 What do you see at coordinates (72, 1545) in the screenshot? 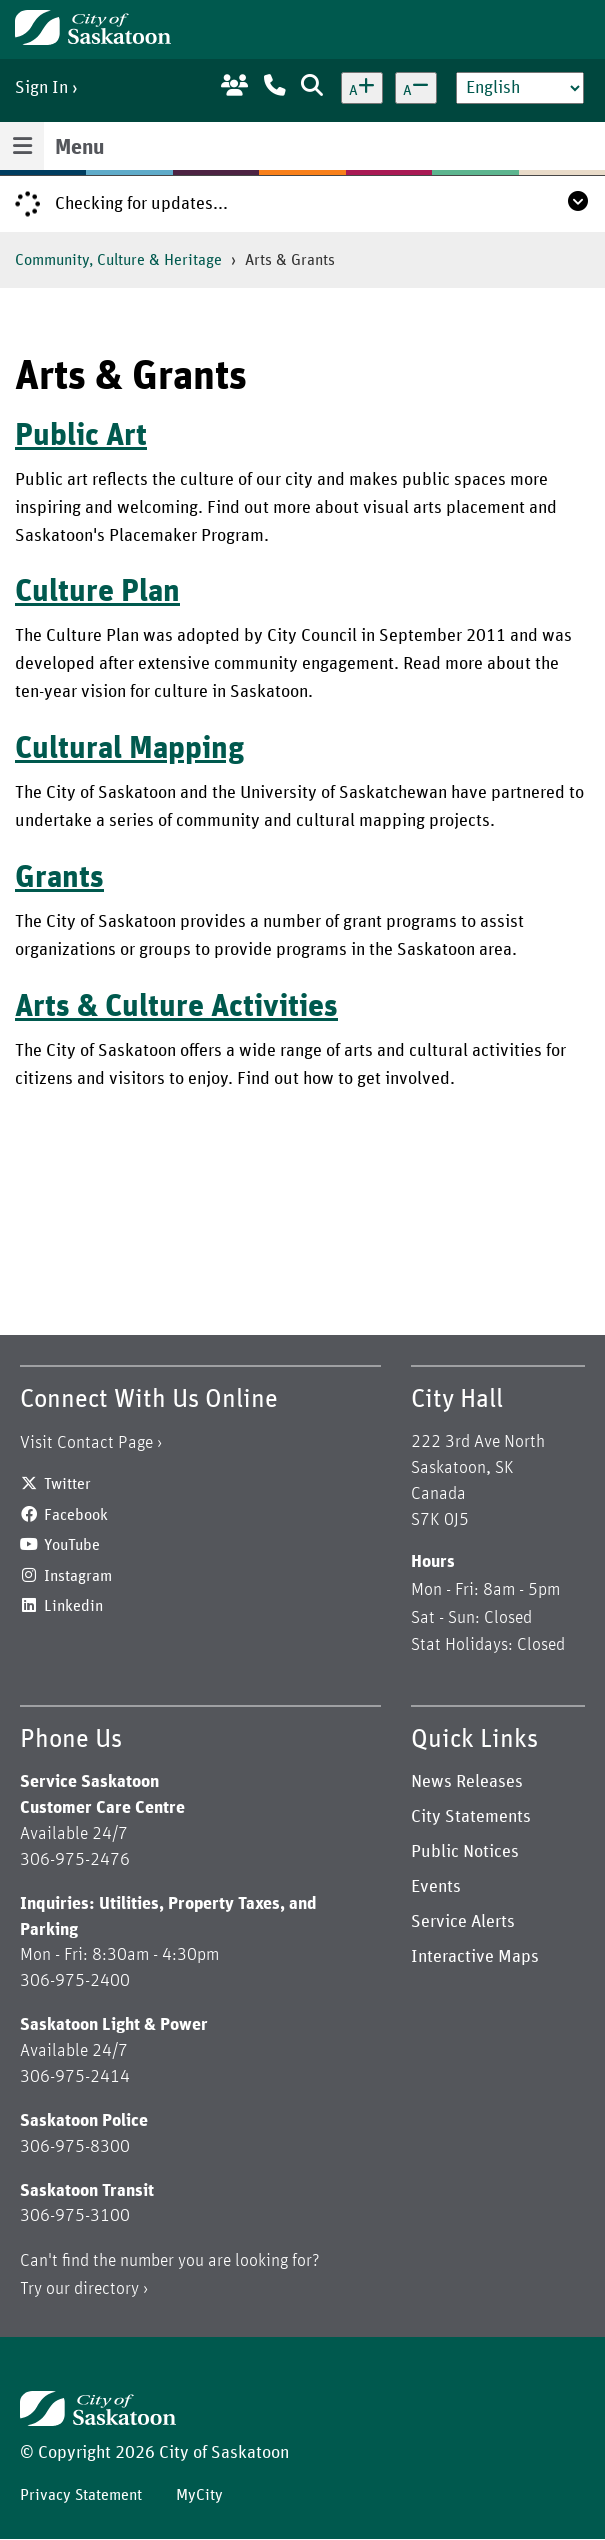
I see `YouTube` at bounding box center [72, 1545].